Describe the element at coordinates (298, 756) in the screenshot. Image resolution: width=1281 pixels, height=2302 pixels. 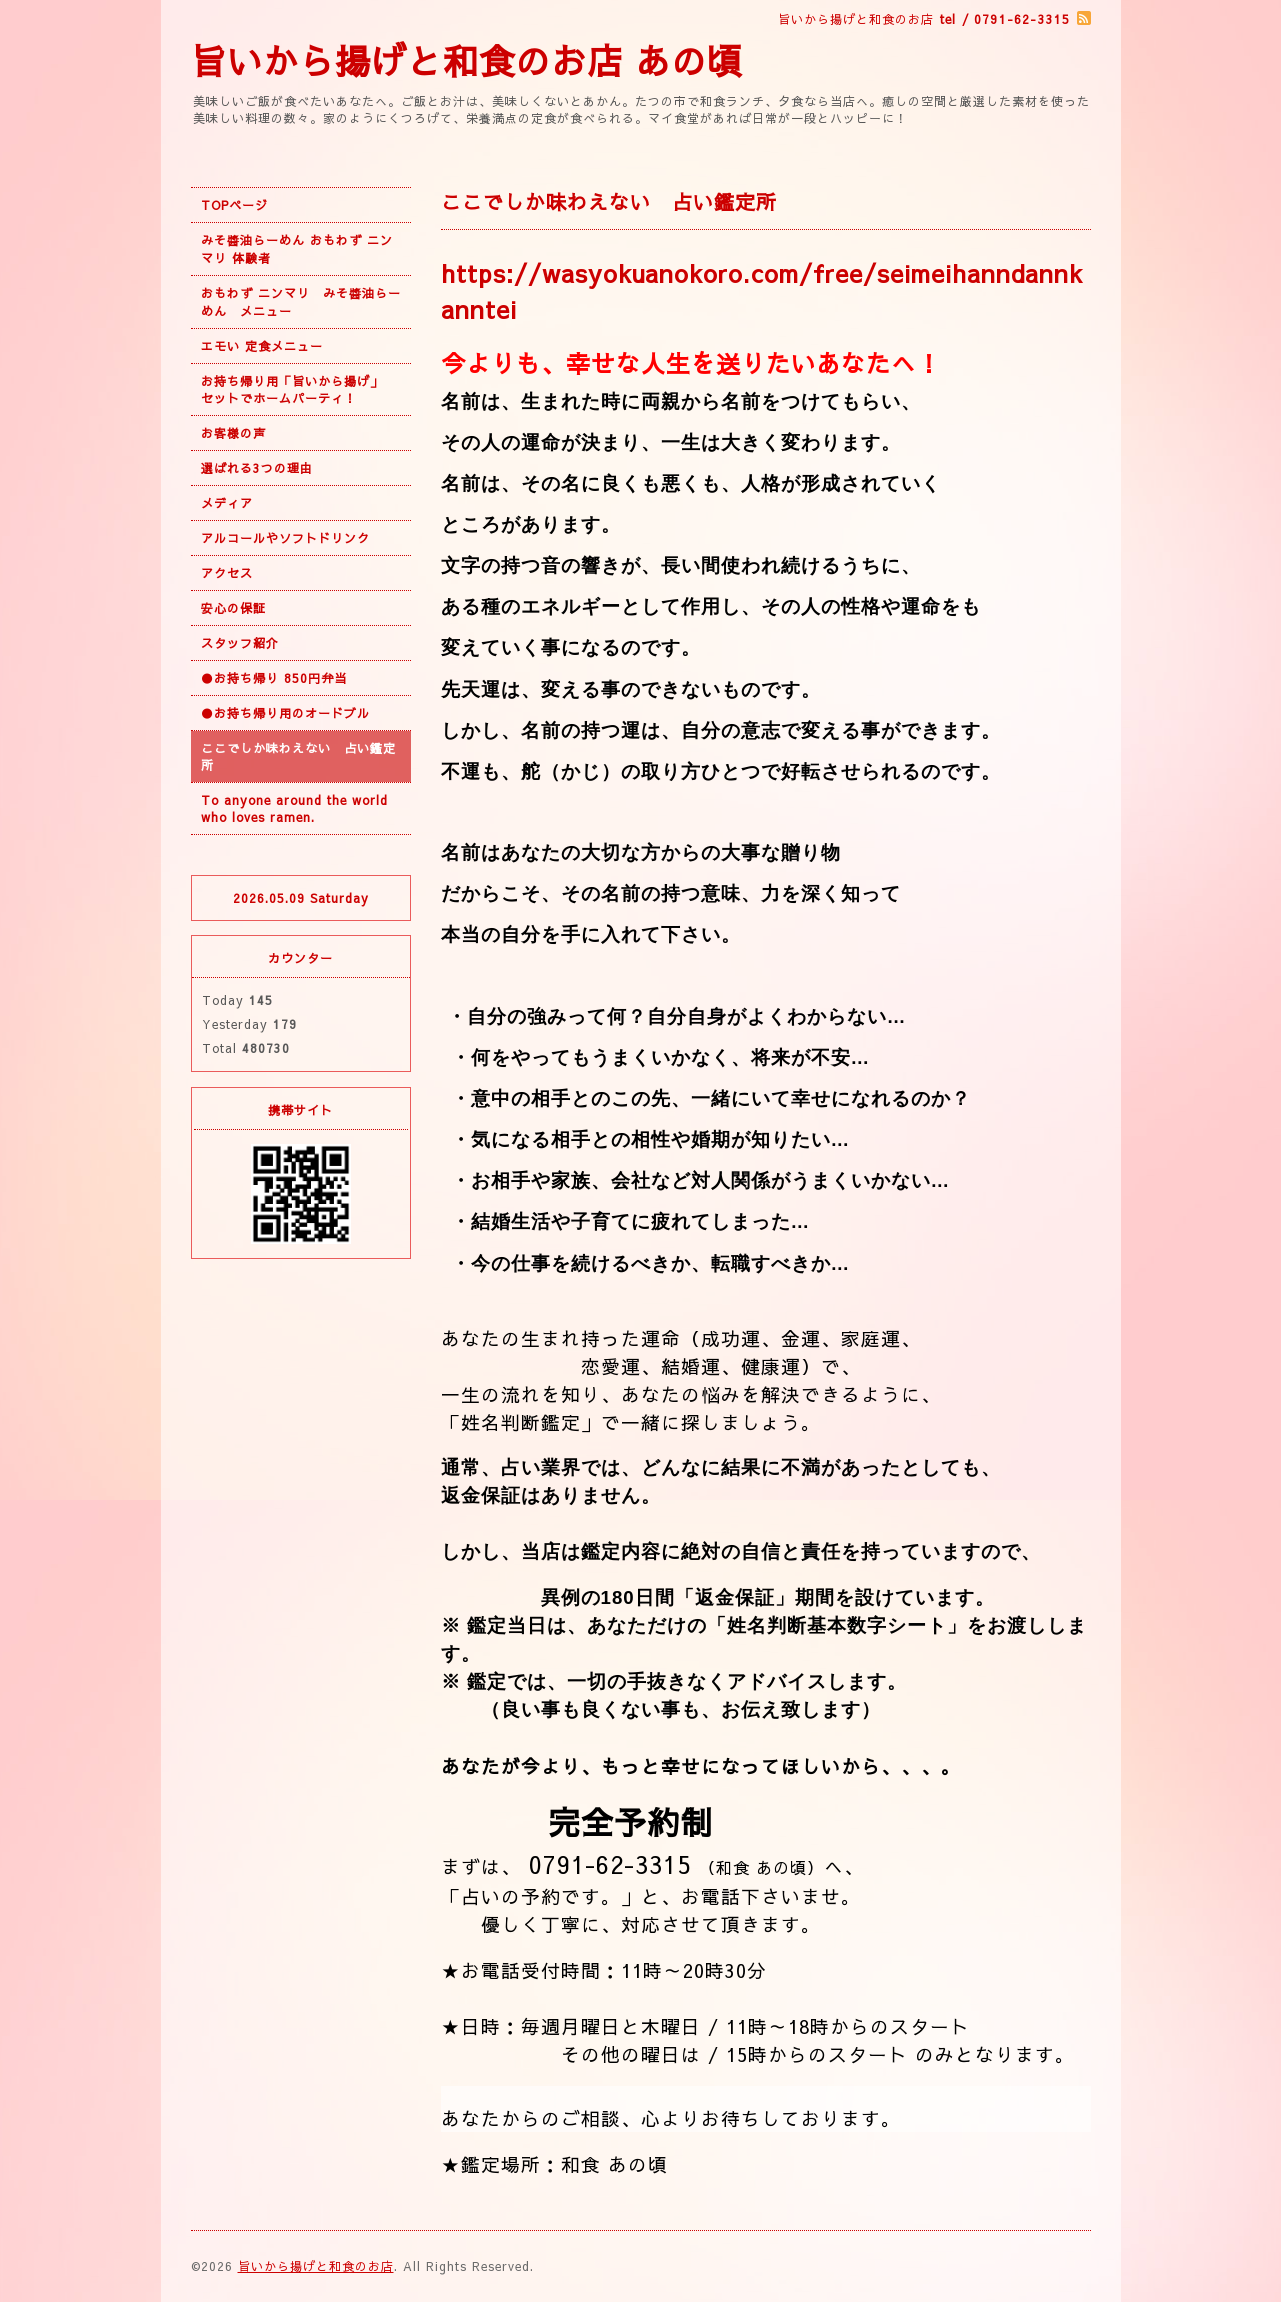
I see `ここでしか味わえない 占い鑑定所` at that location.